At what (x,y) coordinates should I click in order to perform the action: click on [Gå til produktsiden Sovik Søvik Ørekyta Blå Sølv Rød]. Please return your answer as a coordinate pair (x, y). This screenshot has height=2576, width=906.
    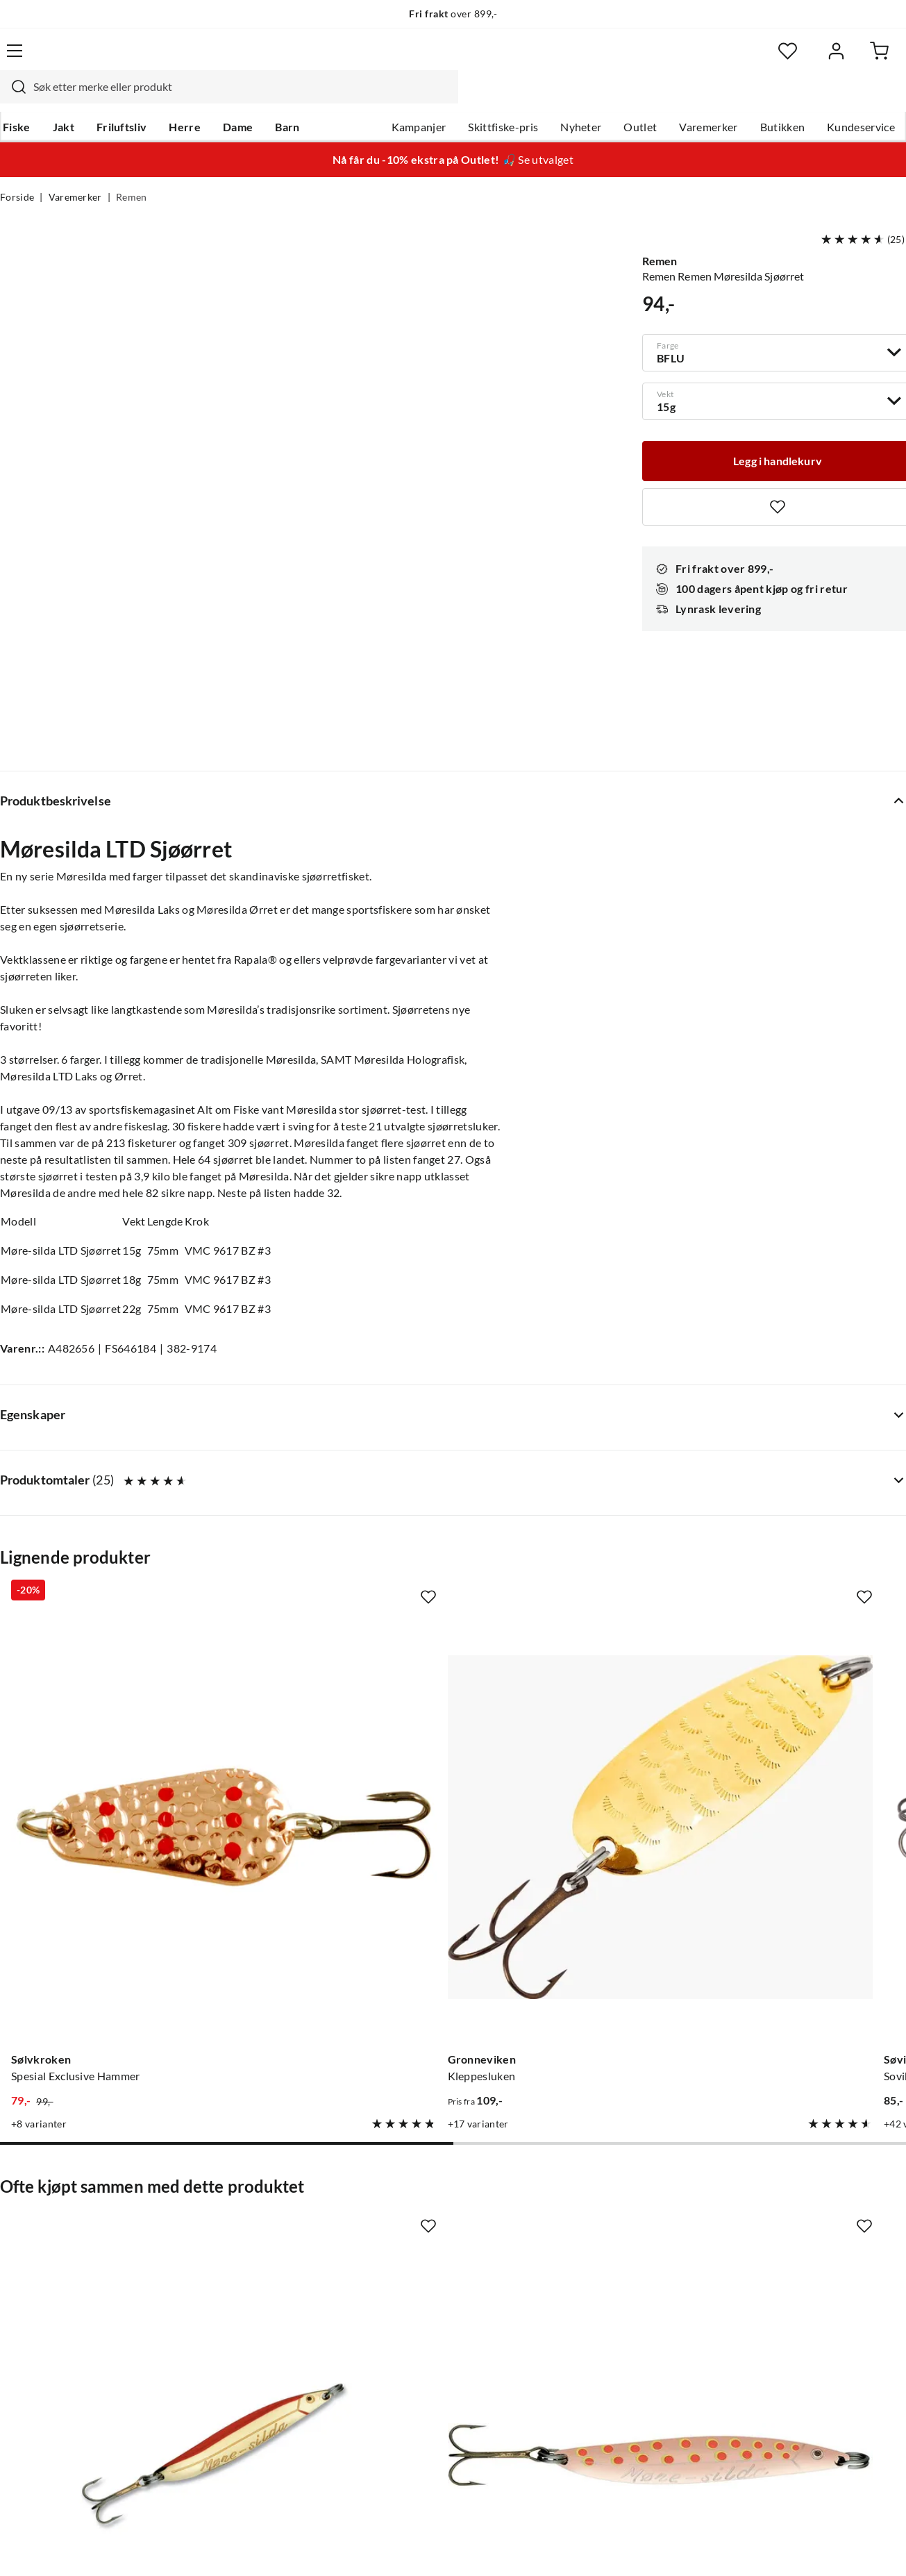
    Looking at the image, I should click on (570, 1504).